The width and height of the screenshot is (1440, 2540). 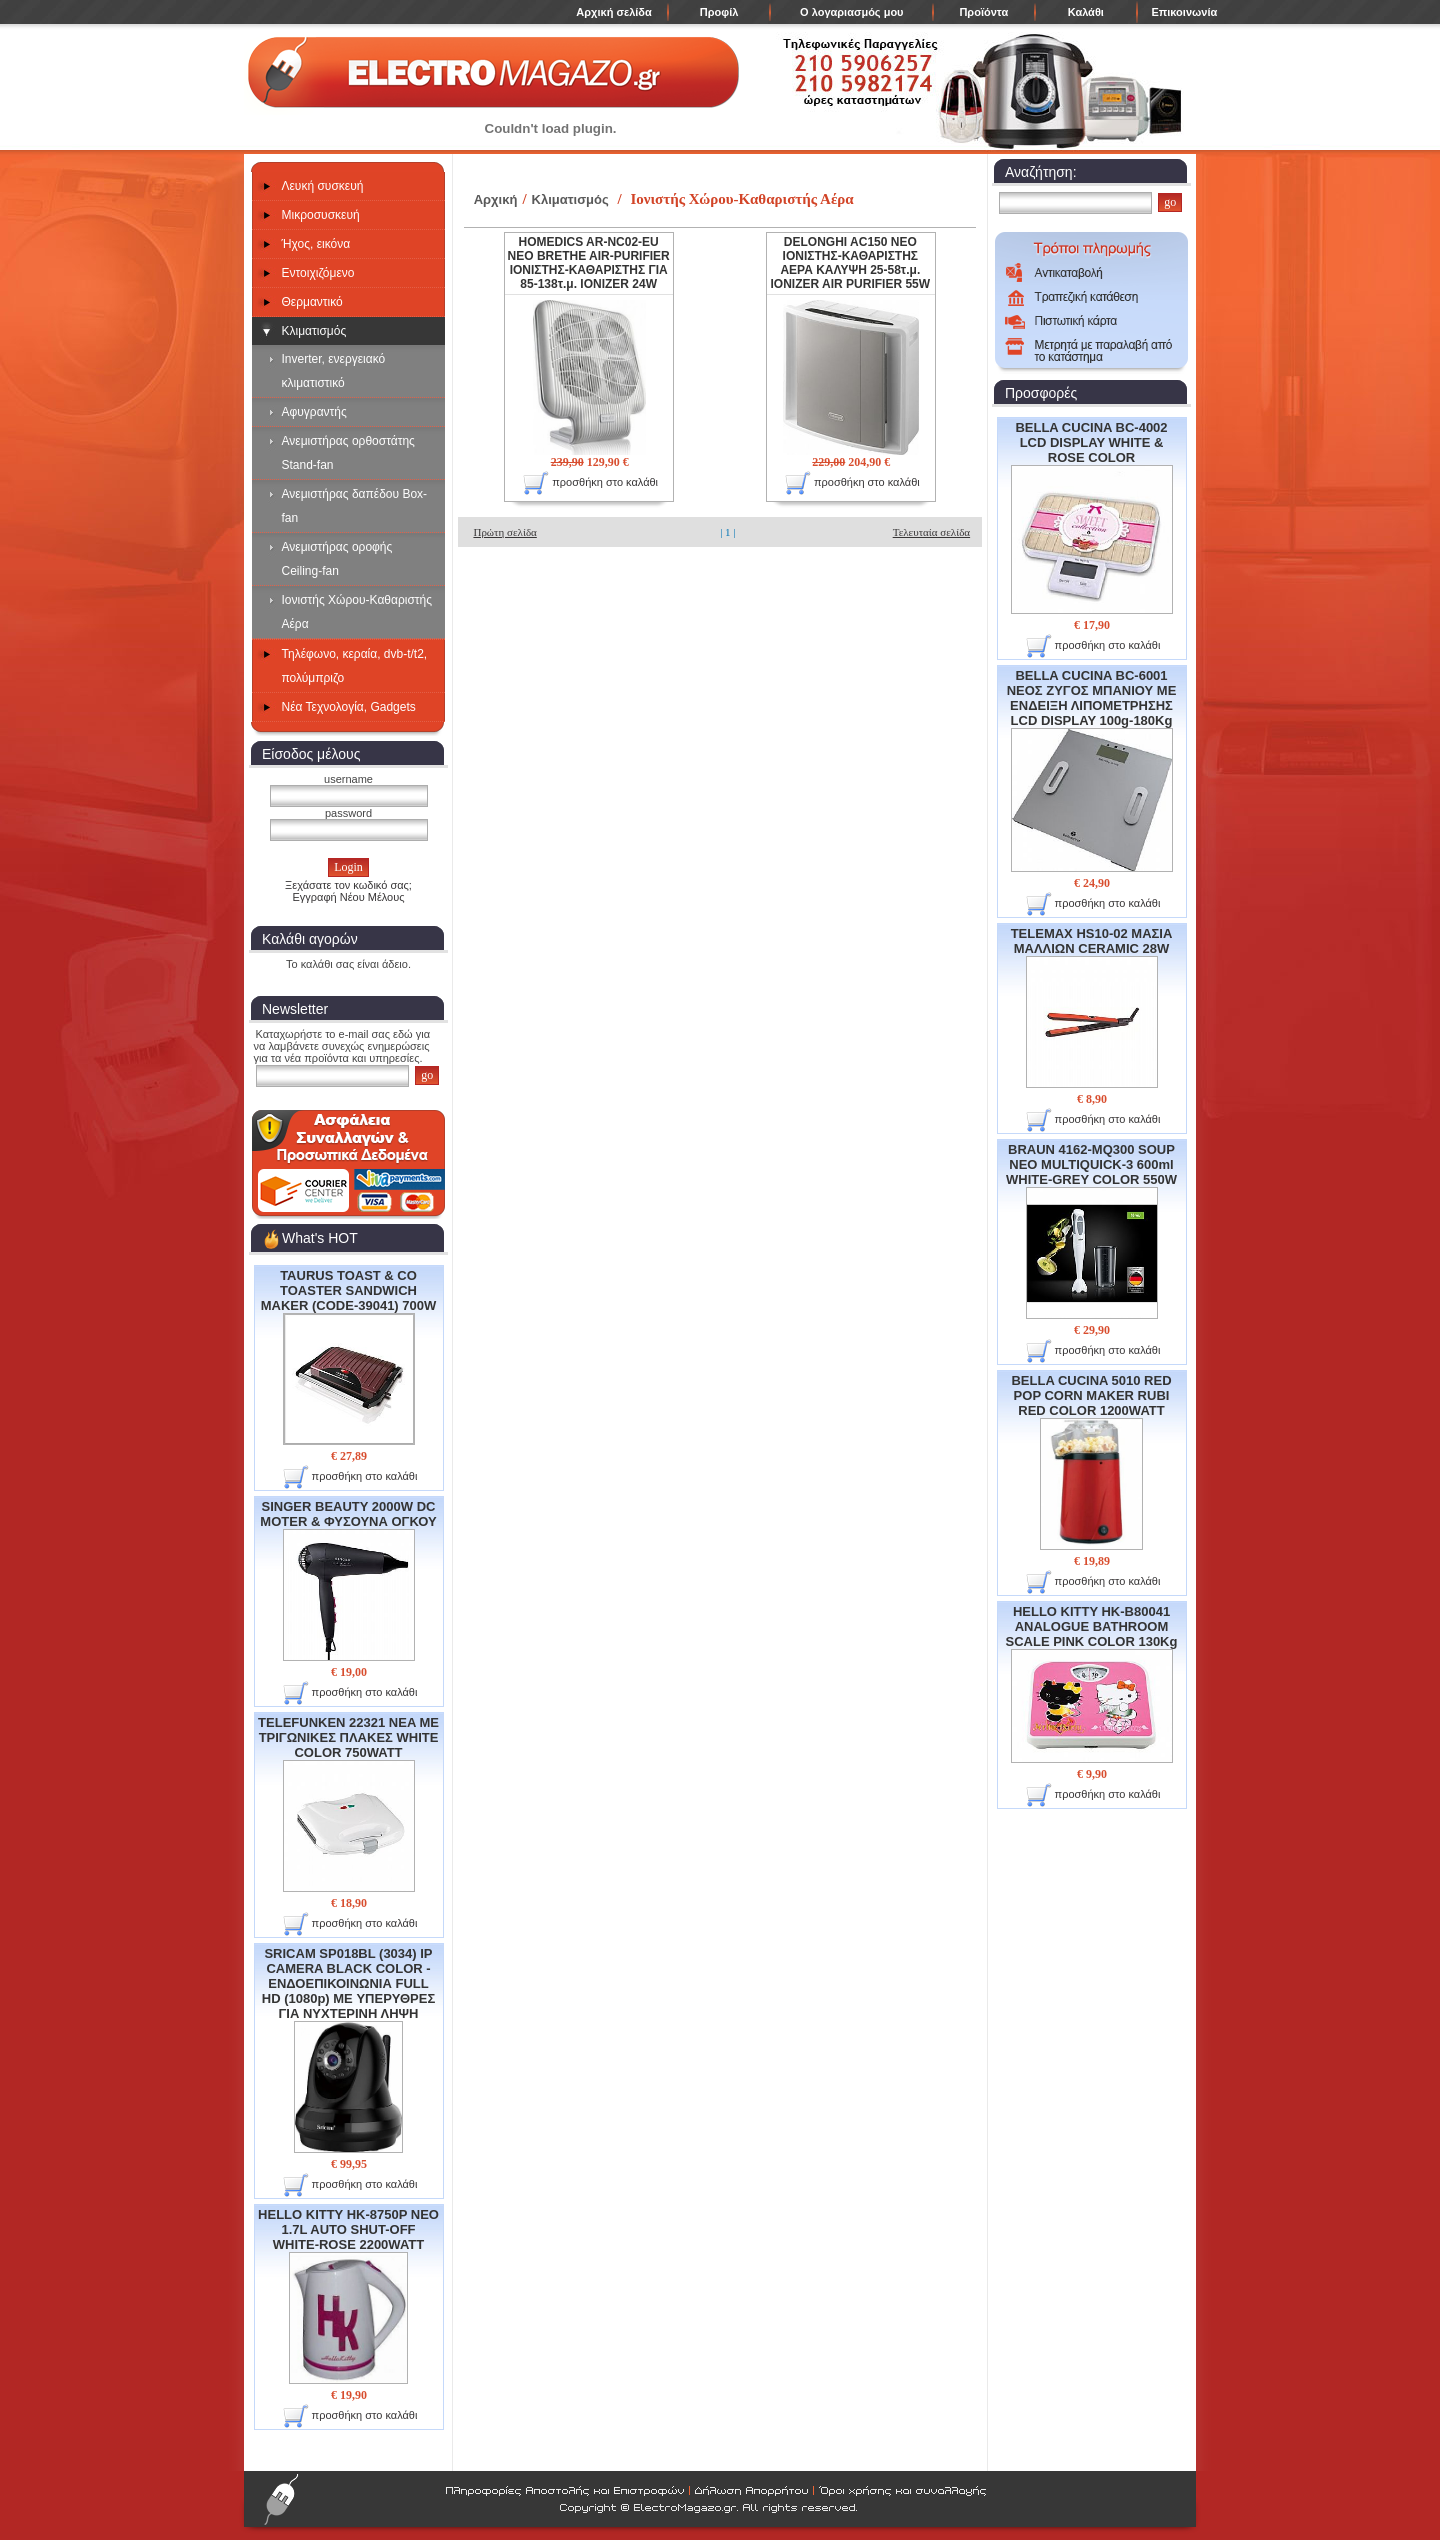 I want to click on DELONGHI AC150 NEO ΙΟΝΙΣΤΗΣ-ΚΑΘΑΡΙΣΤΗΣ ΑΕΡΑ ΚΑΛΥΨΗ 25-58τ.μ. IONIZER AIR PURIFIER 55W, so click(x=851, y=263).